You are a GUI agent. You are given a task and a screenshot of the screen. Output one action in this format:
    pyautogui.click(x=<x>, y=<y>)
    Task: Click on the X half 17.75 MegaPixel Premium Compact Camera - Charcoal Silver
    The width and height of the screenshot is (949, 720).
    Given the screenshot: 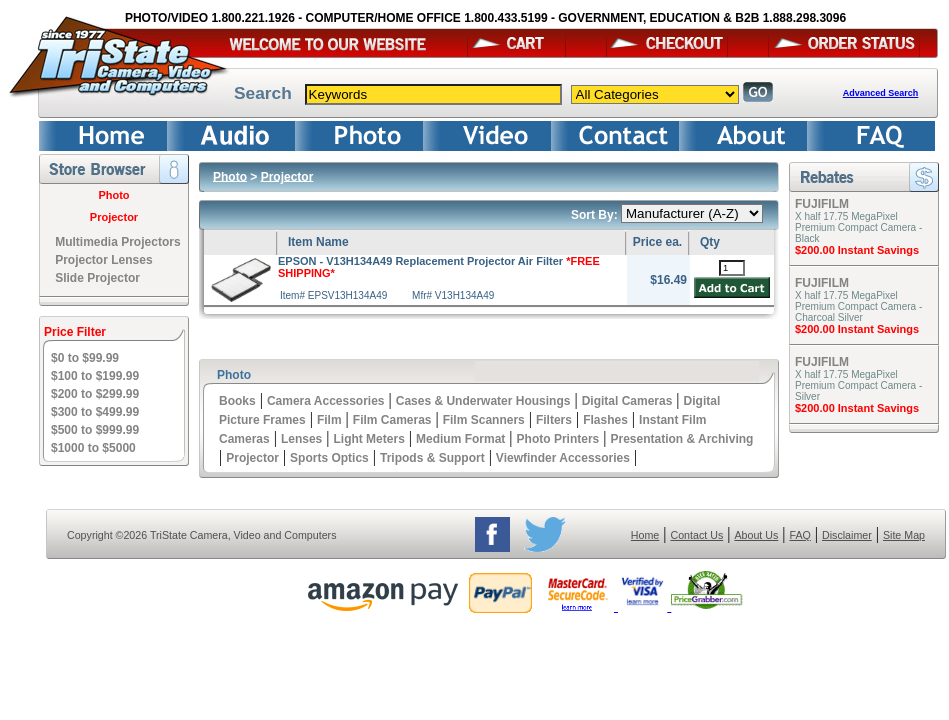 What is the action you would take?
    pyautogui.click(x=858, y=306)
    